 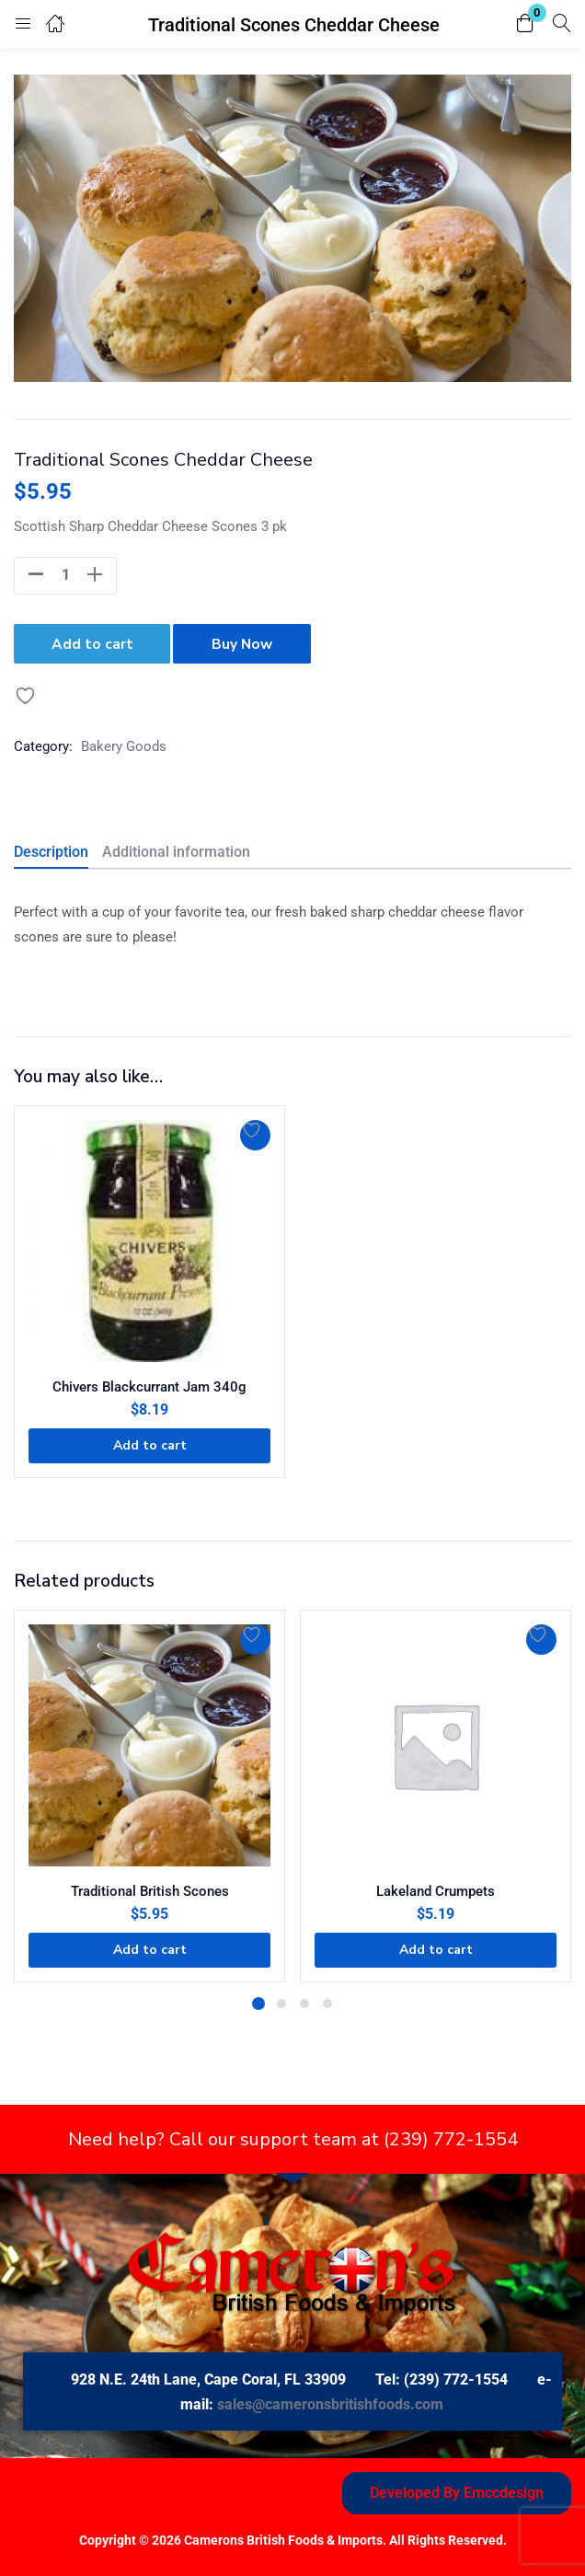 What do you see at coordinates (123, 743) in the screenshot?
I see `Bakery Goods` at bounding box center [123, 743].